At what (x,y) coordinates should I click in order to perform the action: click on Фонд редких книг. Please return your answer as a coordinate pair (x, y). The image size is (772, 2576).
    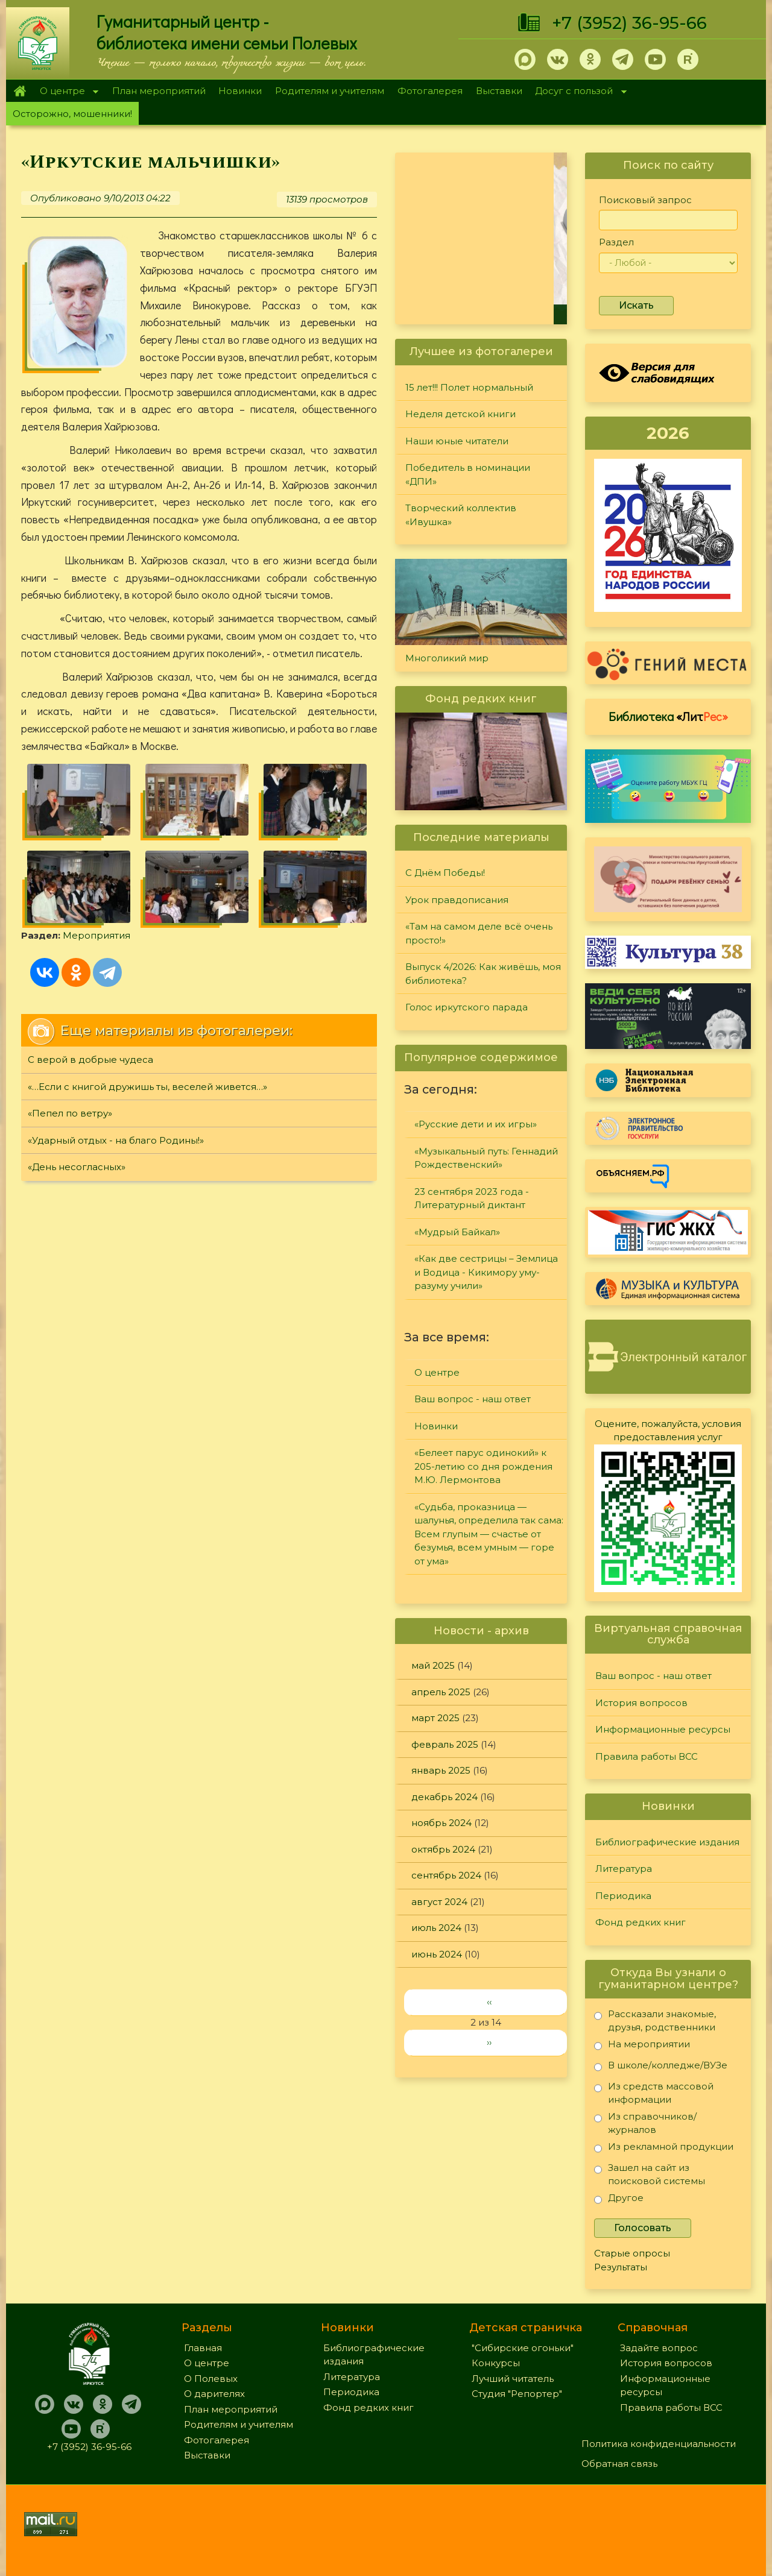
    Looking at the image, I should click on (640, 1922).